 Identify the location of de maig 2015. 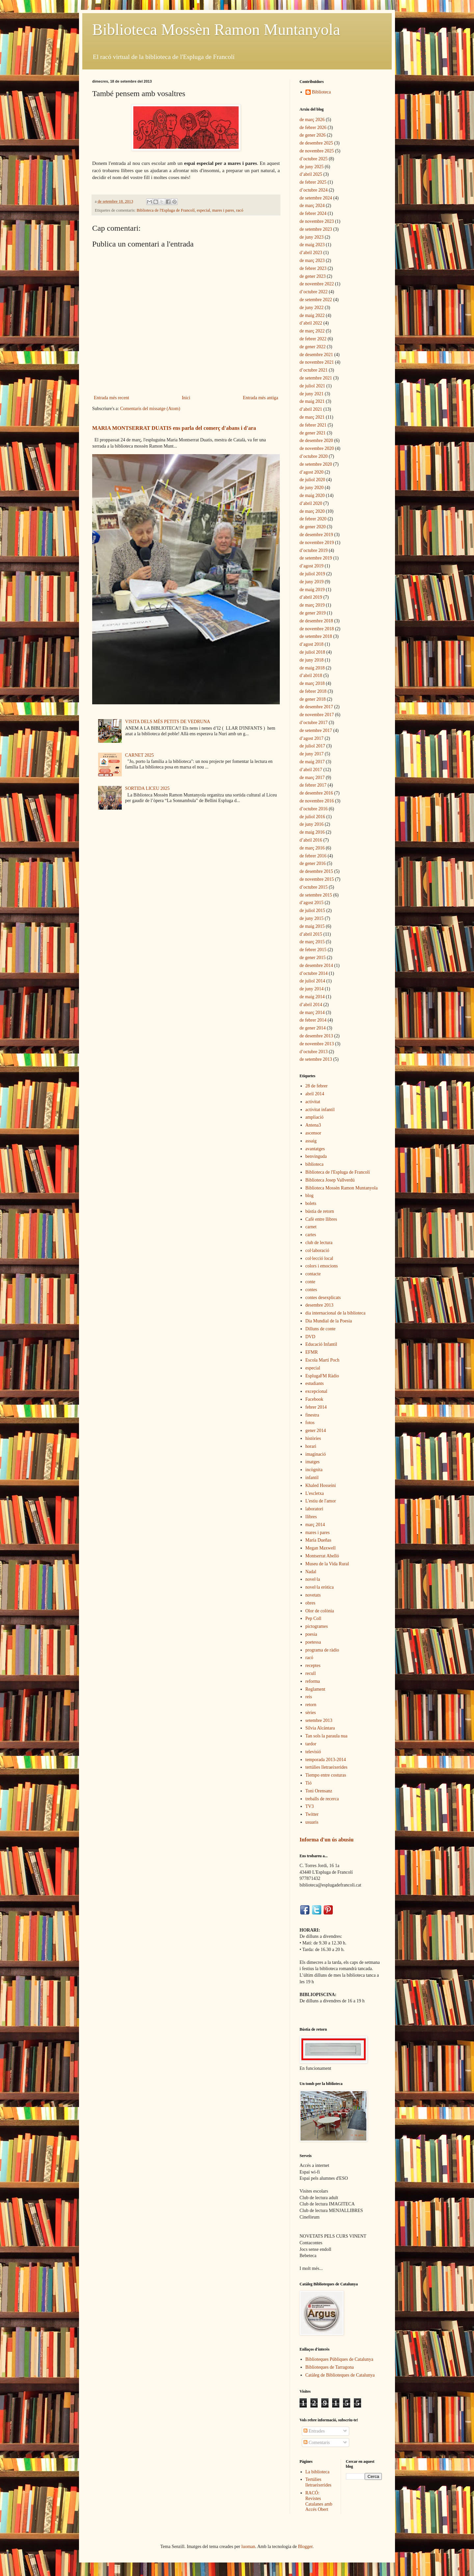
(312, 926).